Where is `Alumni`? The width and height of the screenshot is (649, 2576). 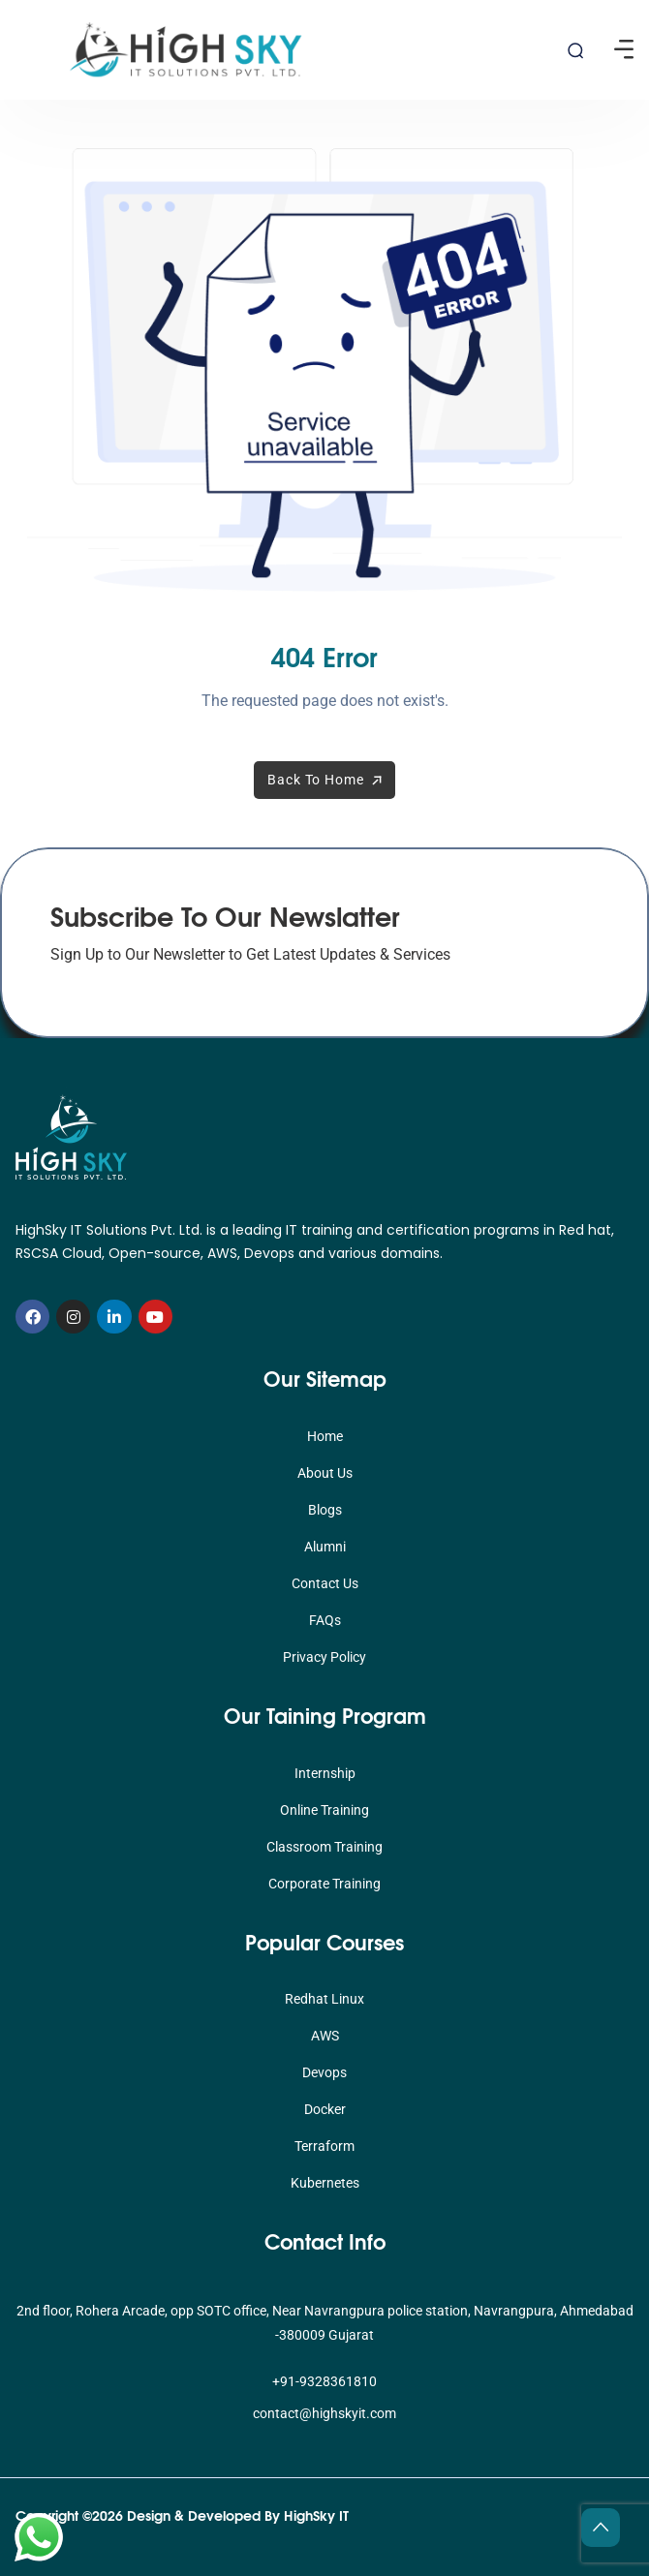 Alumni is located at coordinates (325, 1546).